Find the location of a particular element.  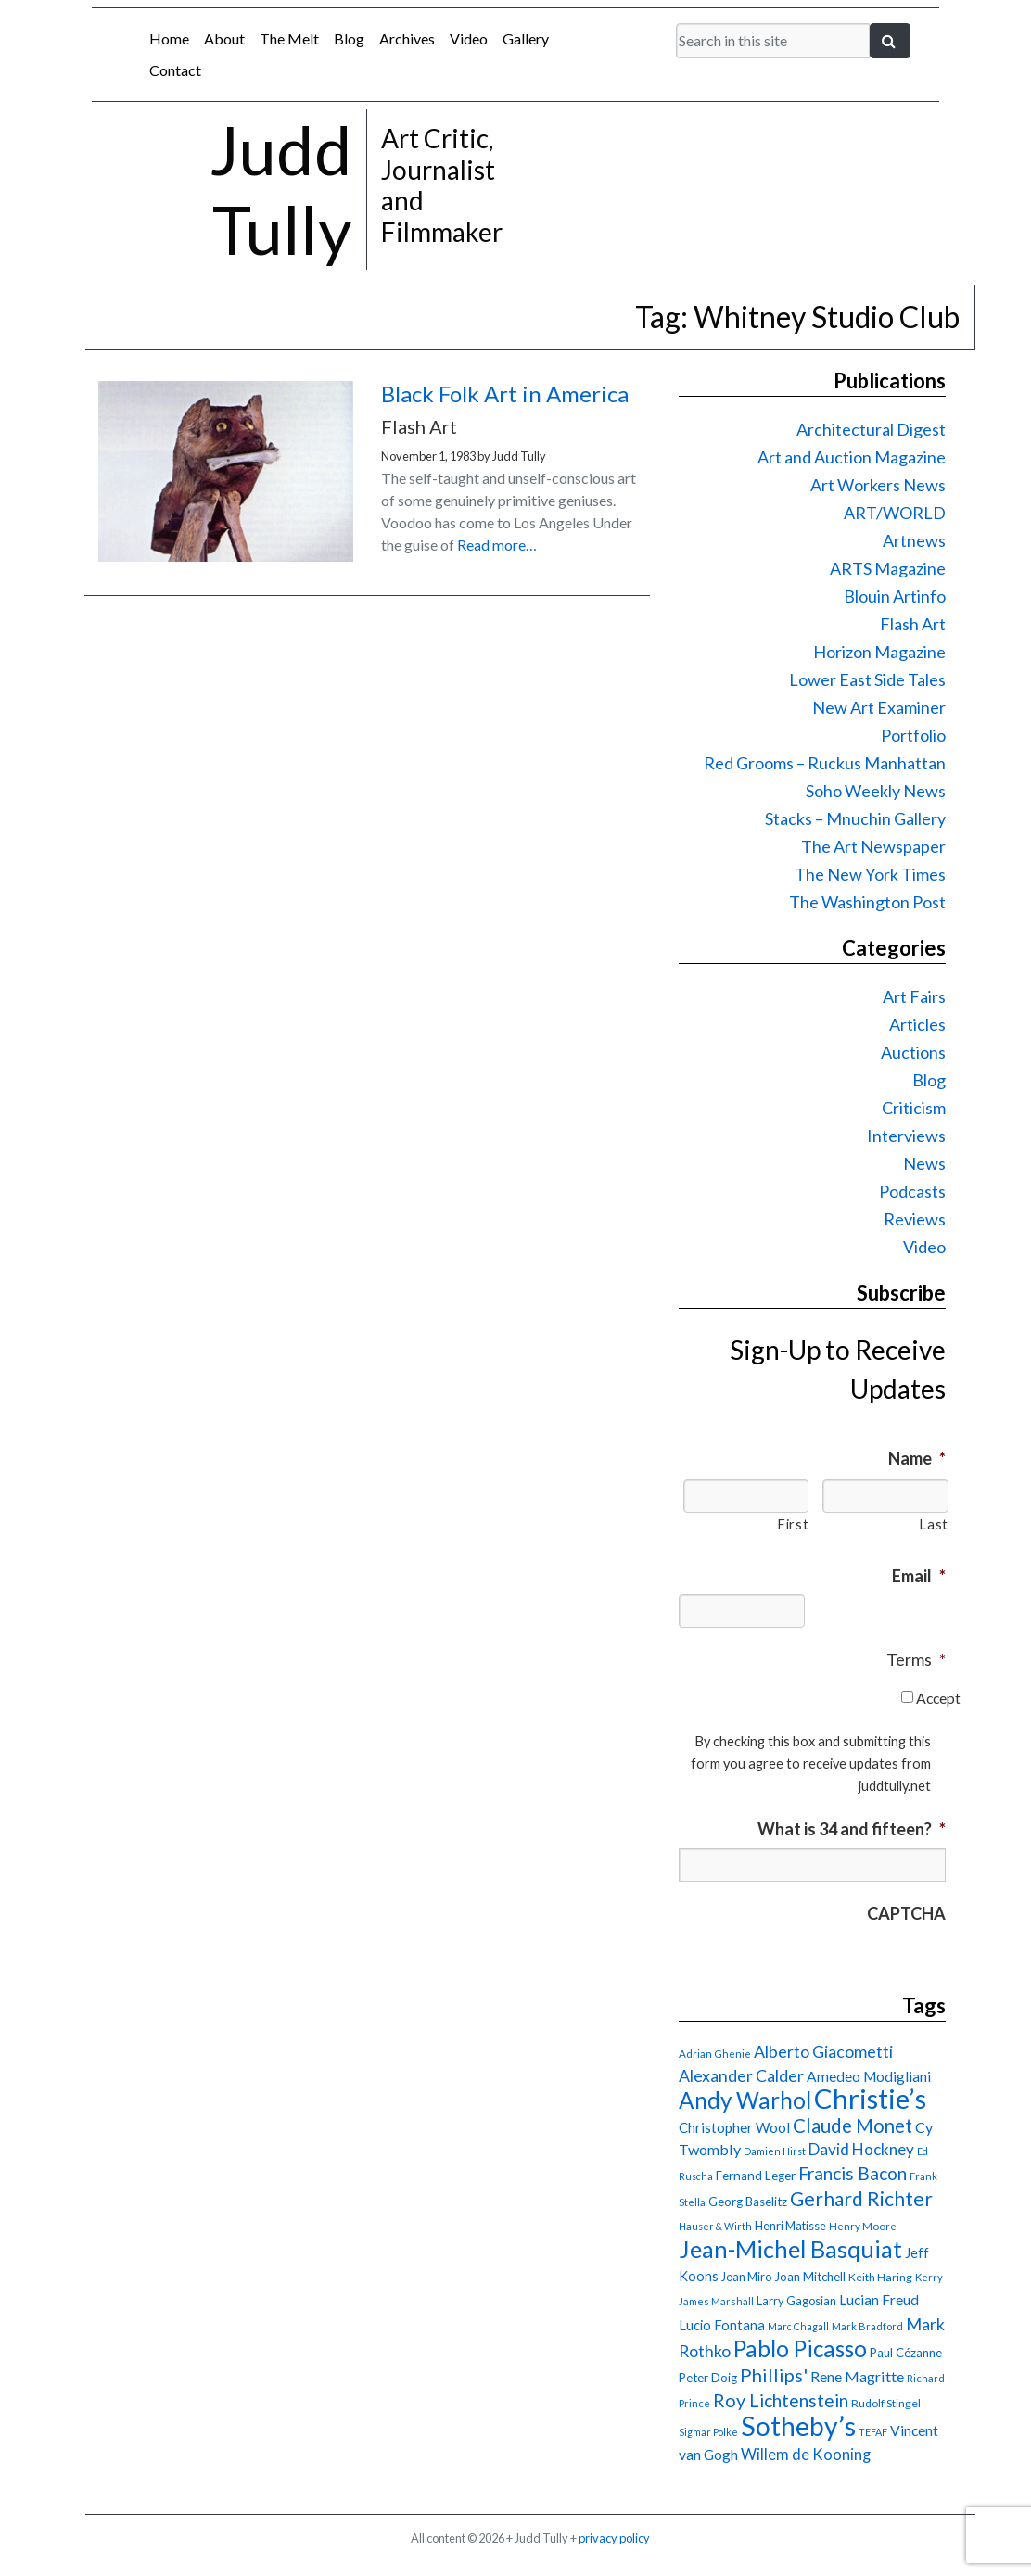

Claude Monet [Claude Monet (44 items)] is located at coordinates (852, 2125).